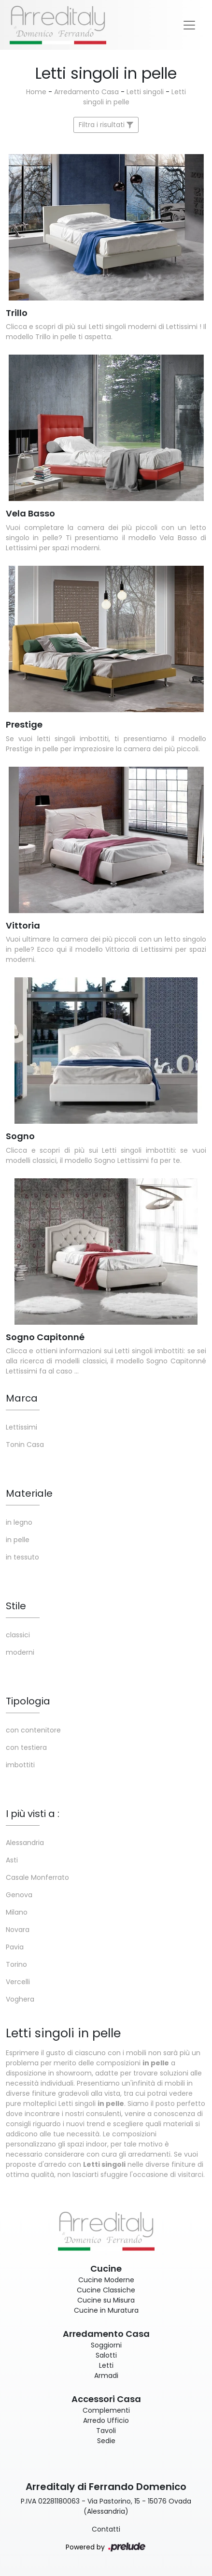  Describe the element at coordinates (22, 1398) in the screenshot. I see `Marca [button]` at that location.